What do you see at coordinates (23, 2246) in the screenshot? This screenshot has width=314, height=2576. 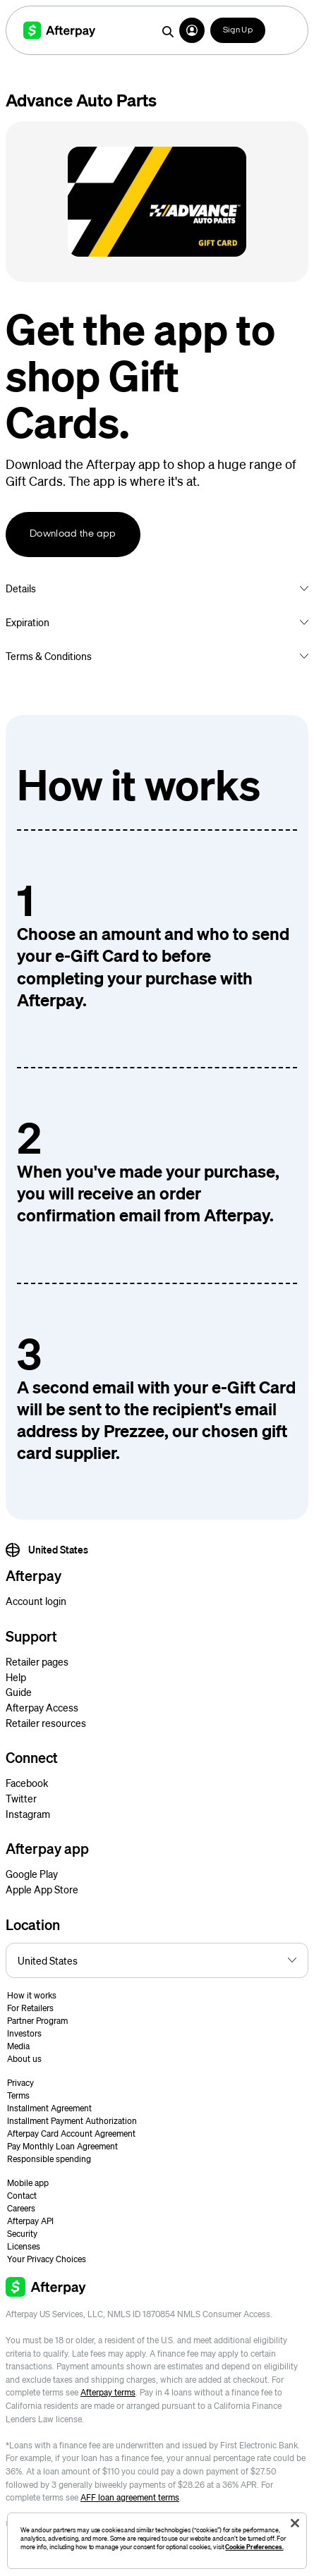 I see `Licenses [button]` at bounding box center [23, 2246].